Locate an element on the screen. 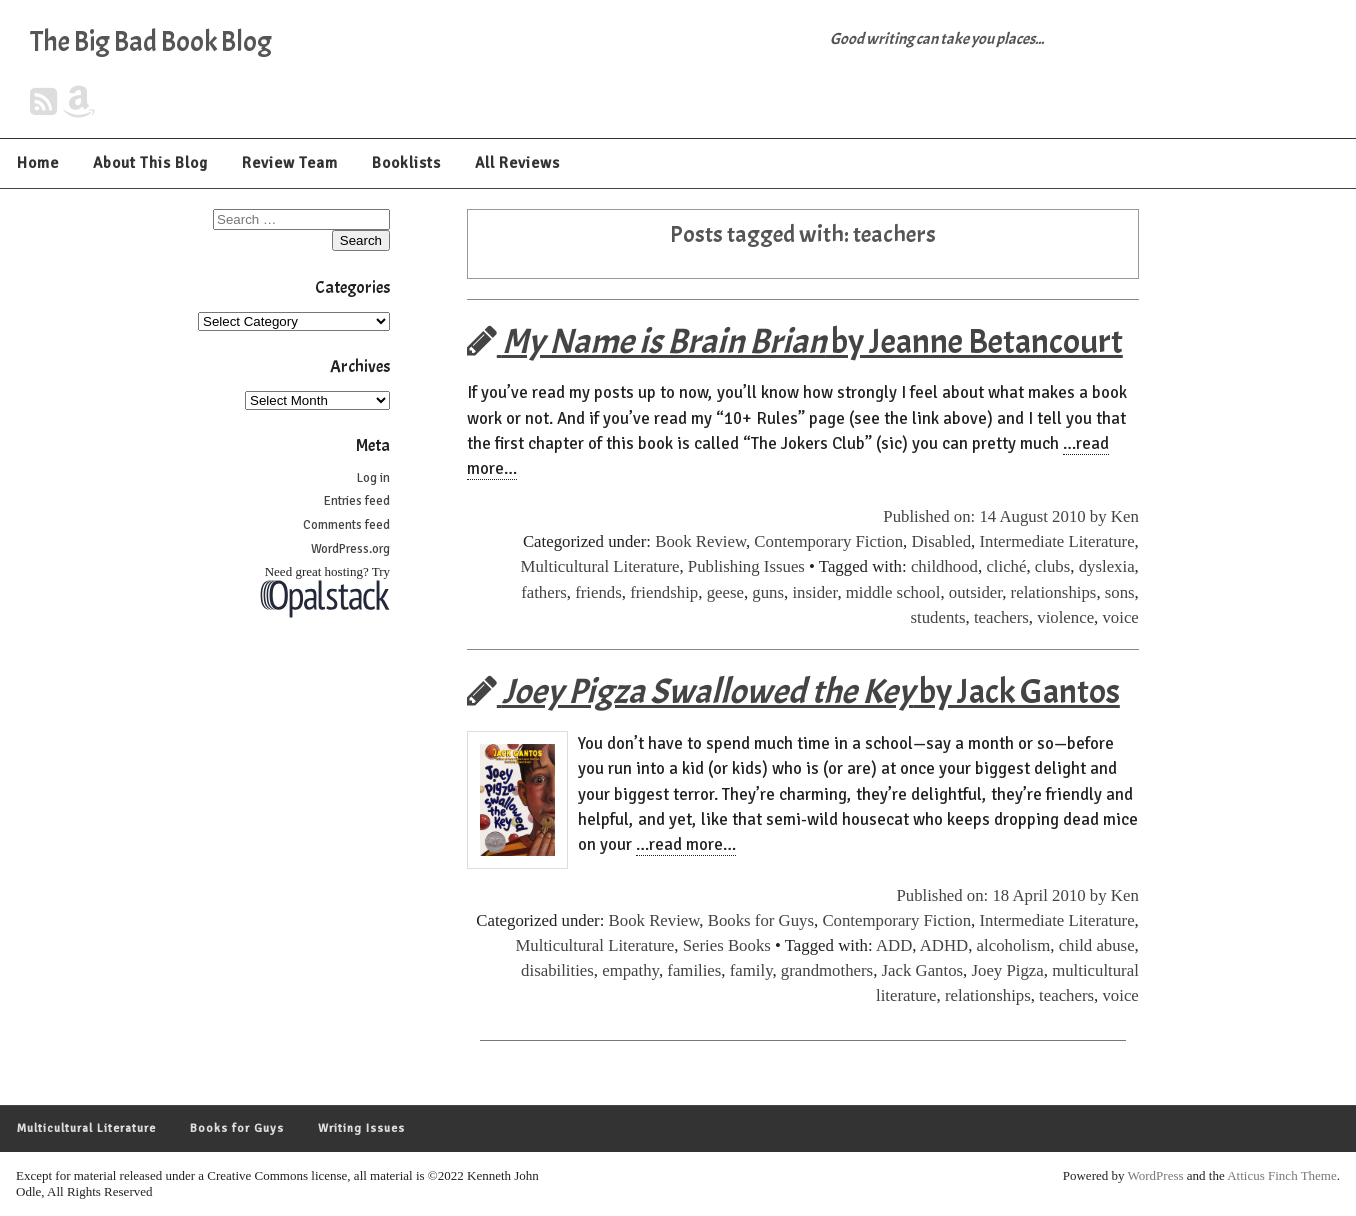 This screenshot has width=1356, height=1216. fathers is located at coordinates (544, 592).